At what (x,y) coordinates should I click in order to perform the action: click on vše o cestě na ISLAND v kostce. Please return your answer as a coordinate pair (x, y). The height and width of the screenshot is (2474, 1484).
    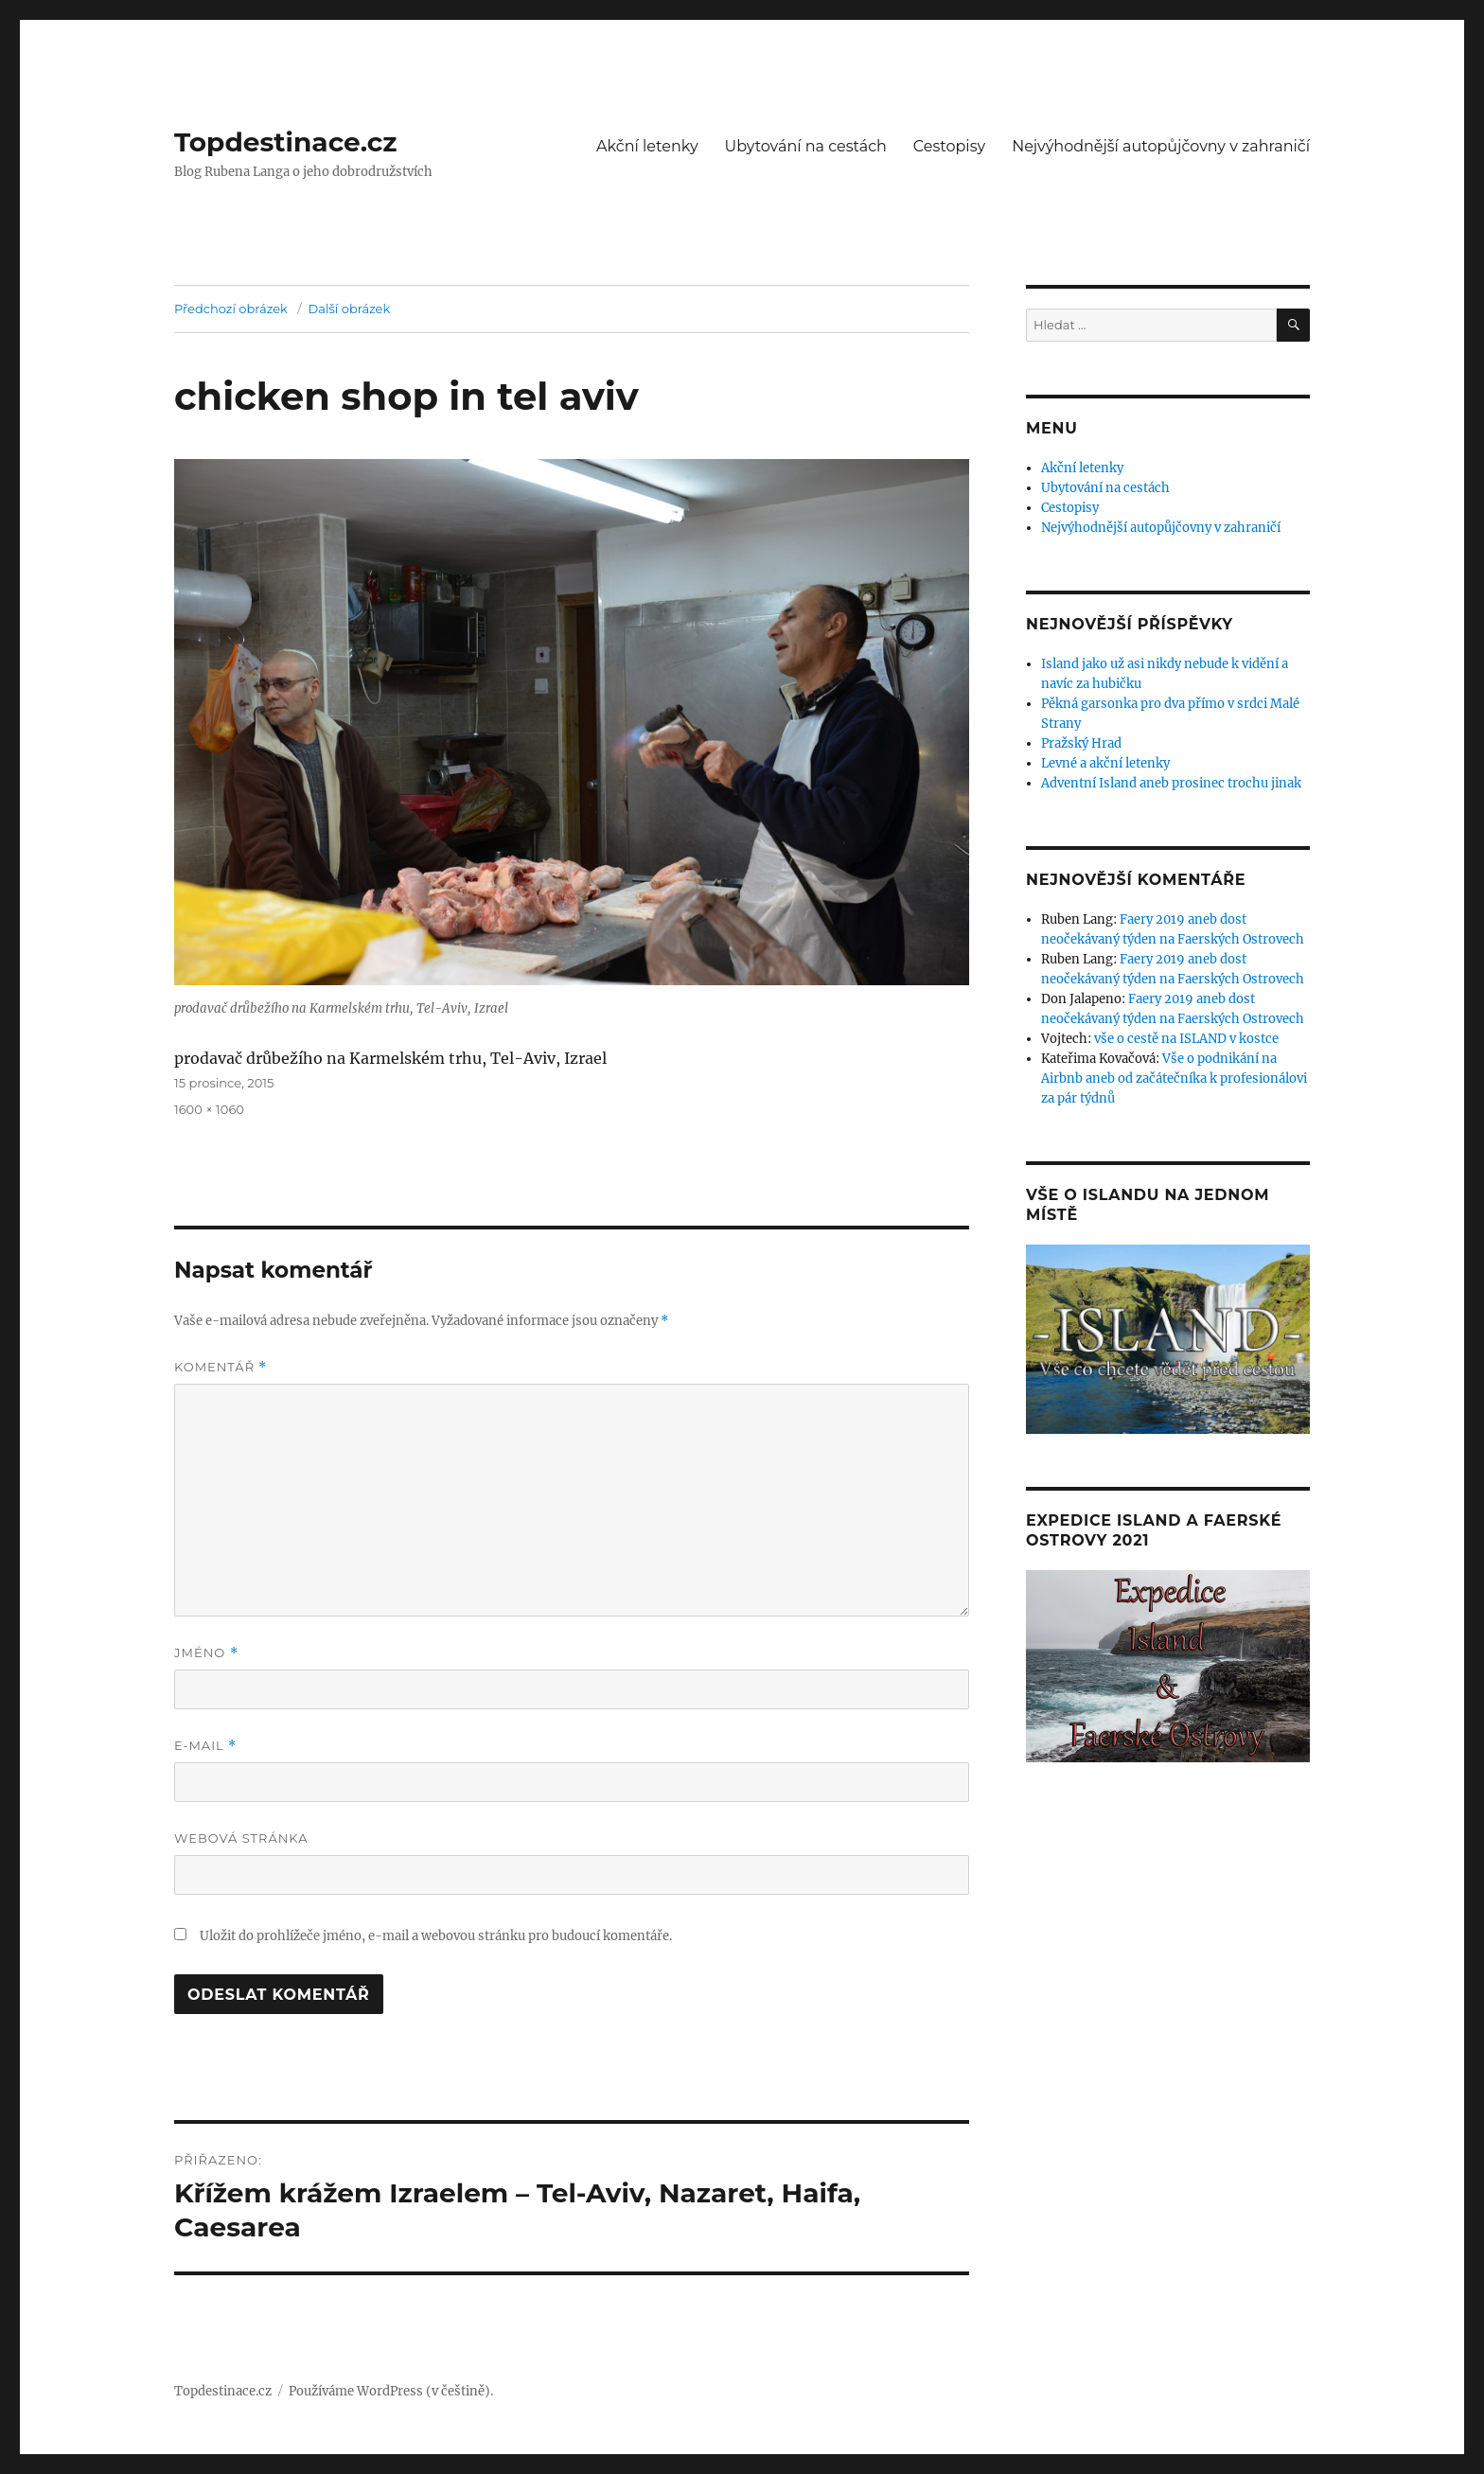
    Looking at the image, I should click on (1186, 1039).